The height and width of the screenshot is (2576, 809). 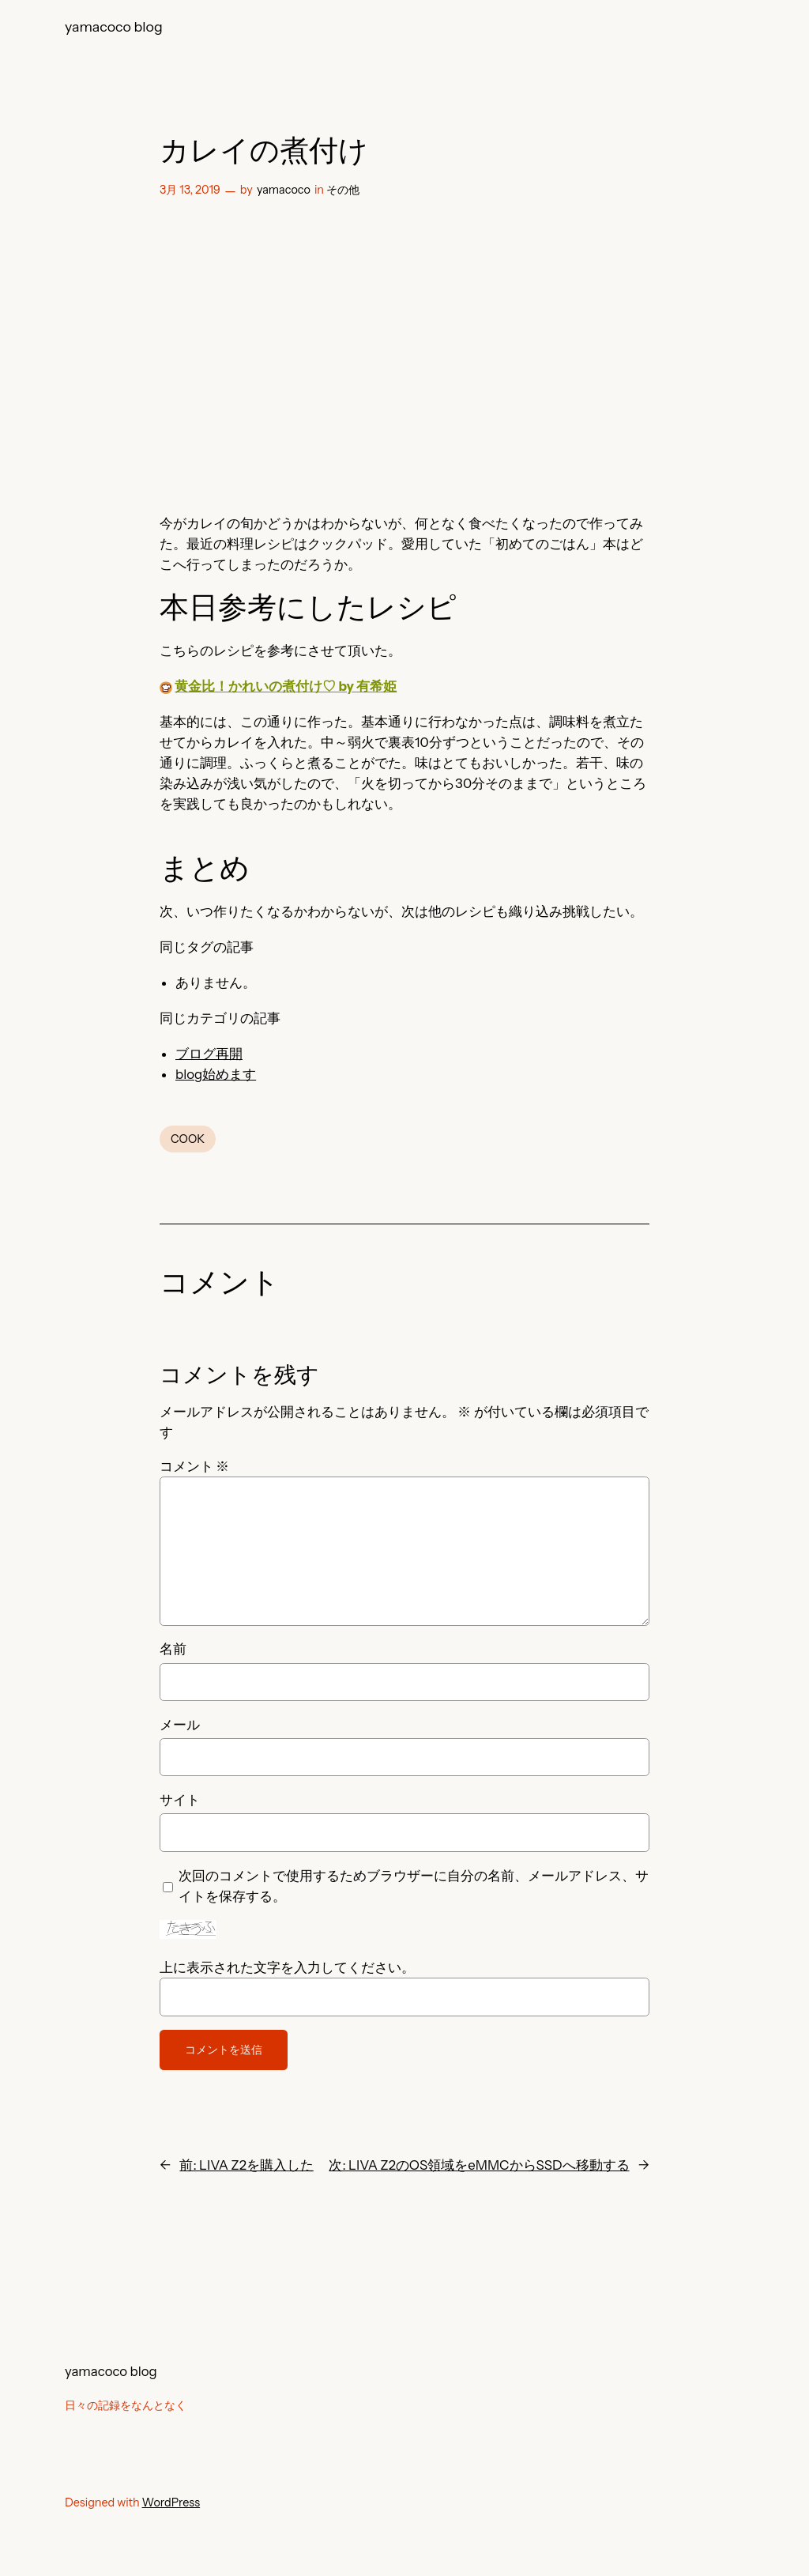 I want to click on WordPress, so click(x=171, y=2502).